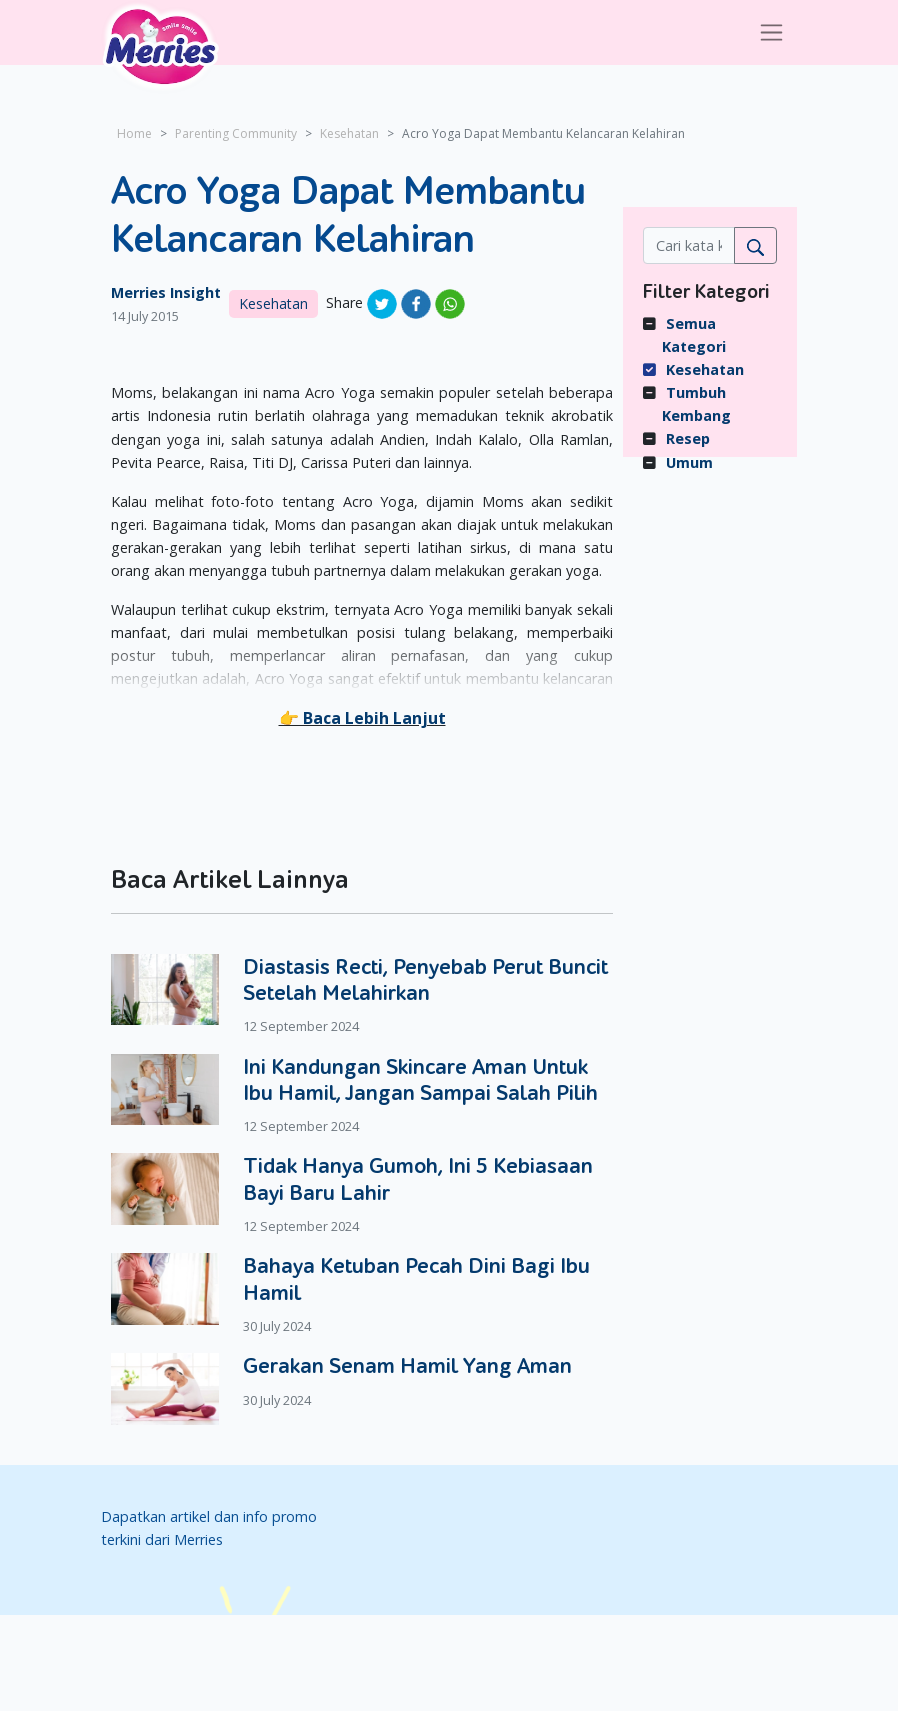 This screenshot has width=898, height=1711. What do you see at coordinates (688, 438) in the screenshot?
I see `Resep` at bounding box center [688, 438].